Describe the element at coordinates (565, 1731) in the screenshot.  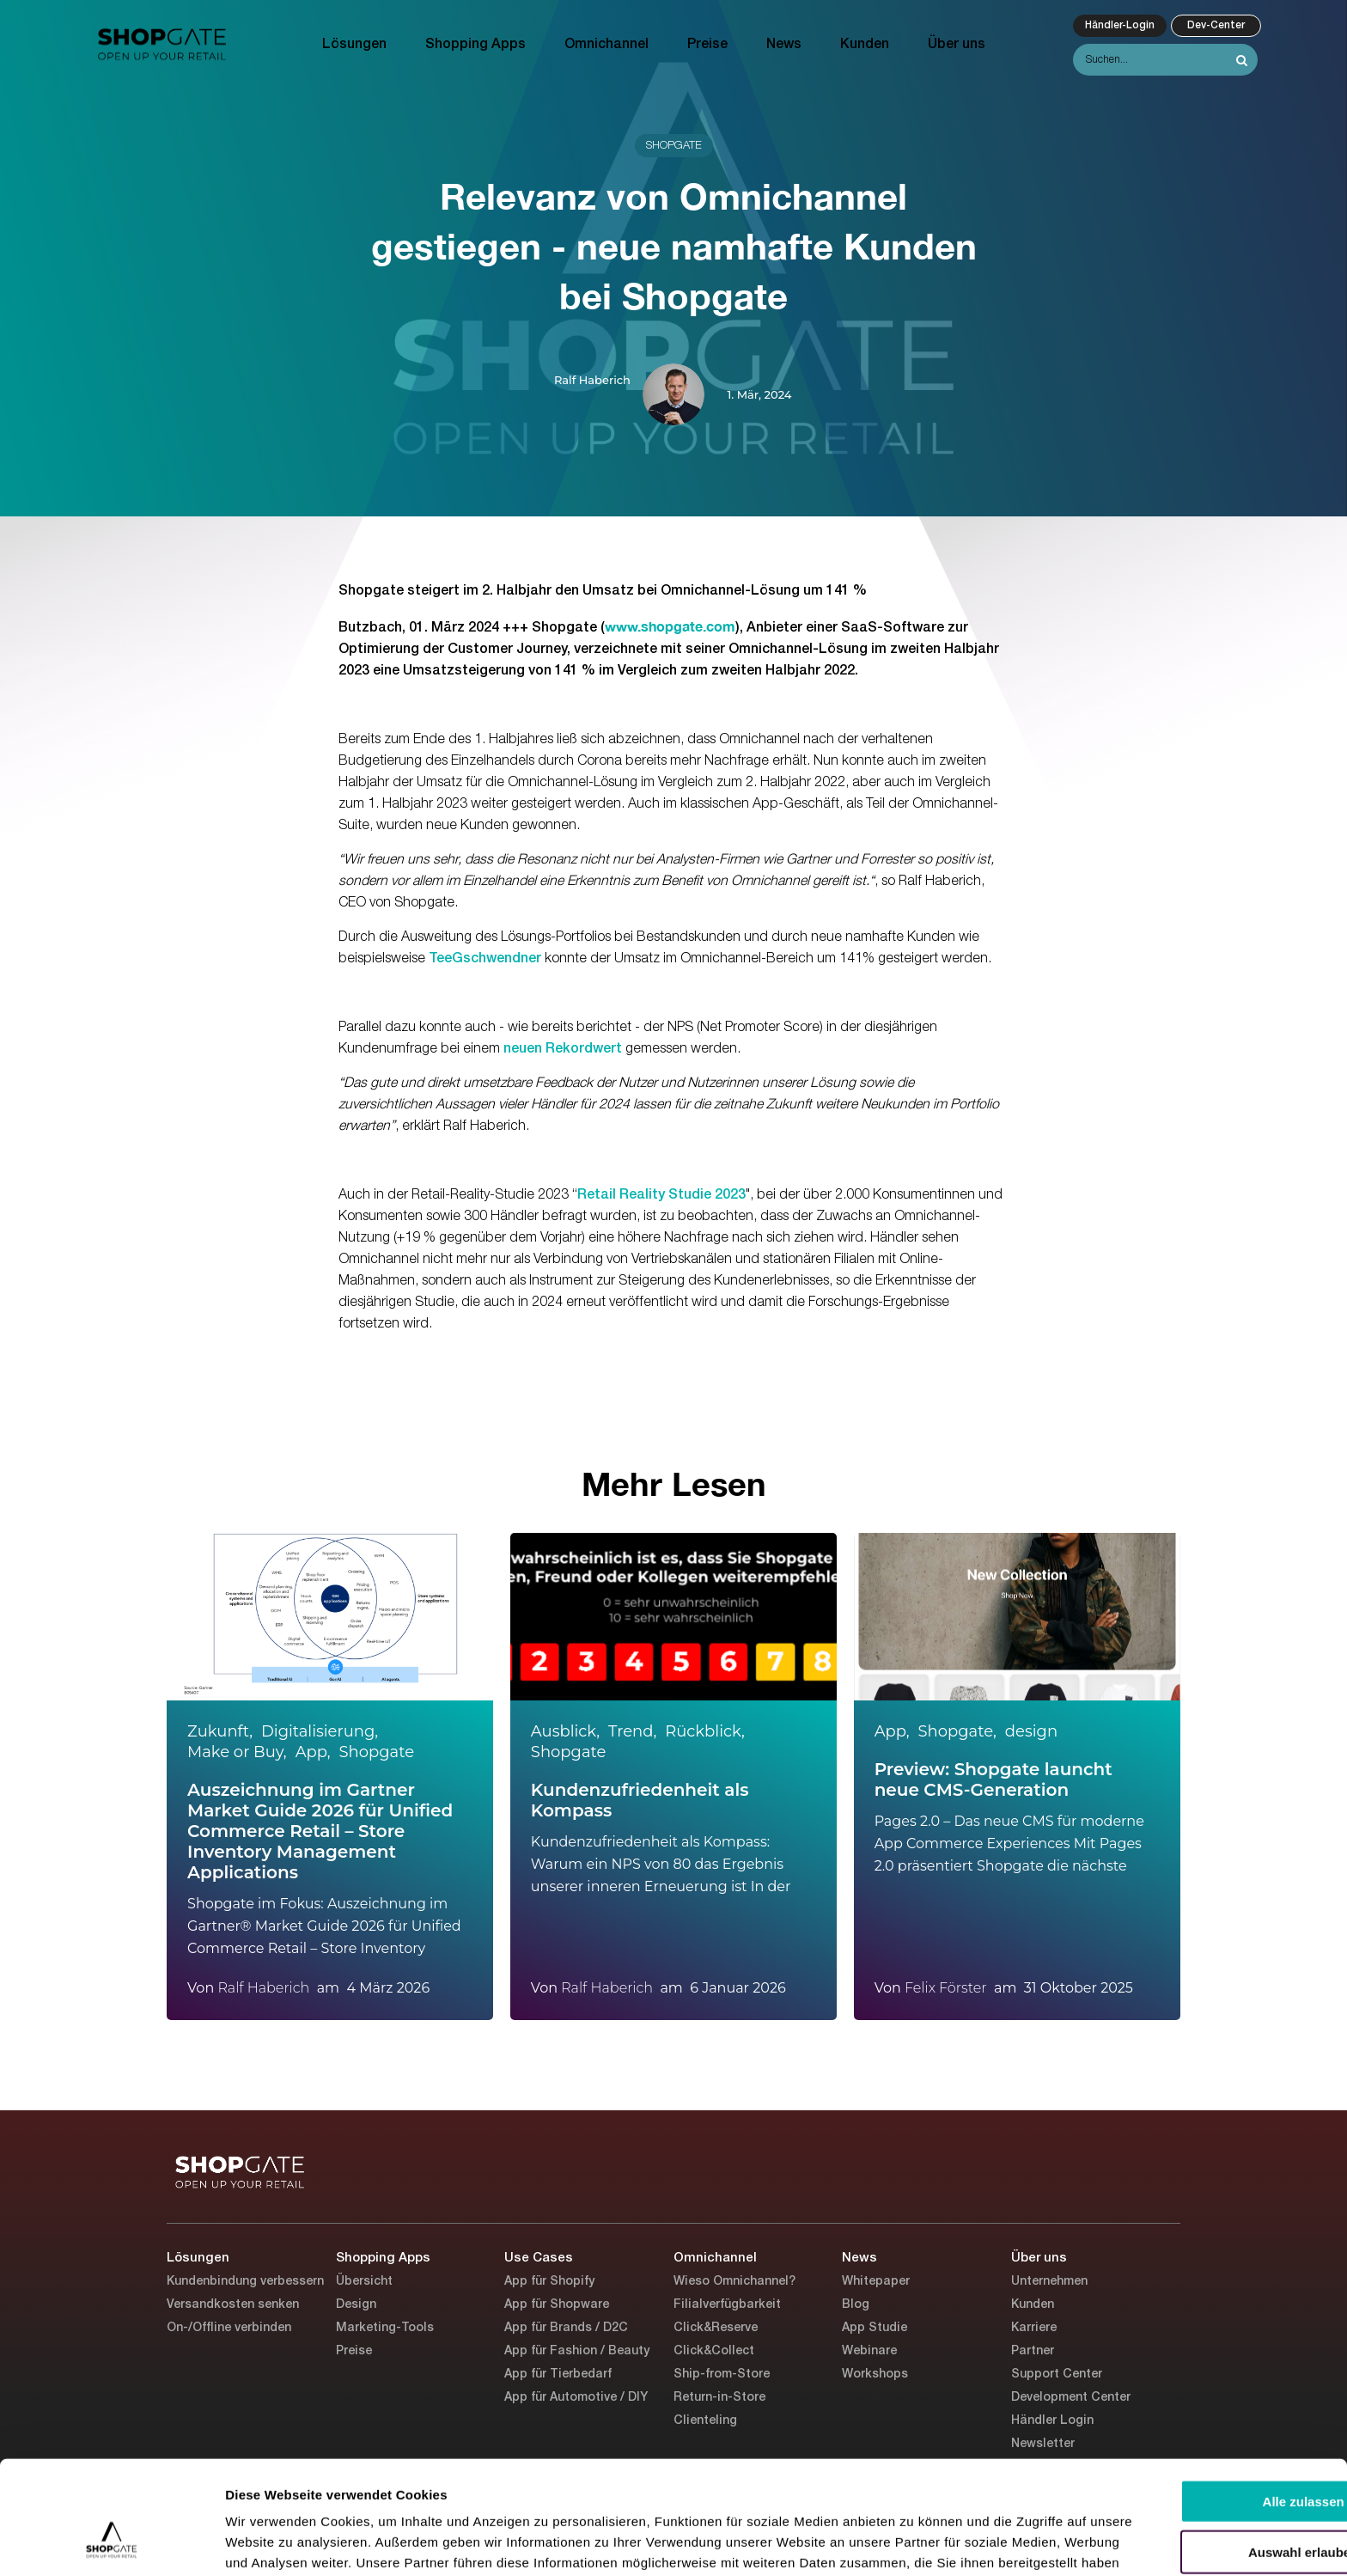
I see `Ausblick,` at that location.